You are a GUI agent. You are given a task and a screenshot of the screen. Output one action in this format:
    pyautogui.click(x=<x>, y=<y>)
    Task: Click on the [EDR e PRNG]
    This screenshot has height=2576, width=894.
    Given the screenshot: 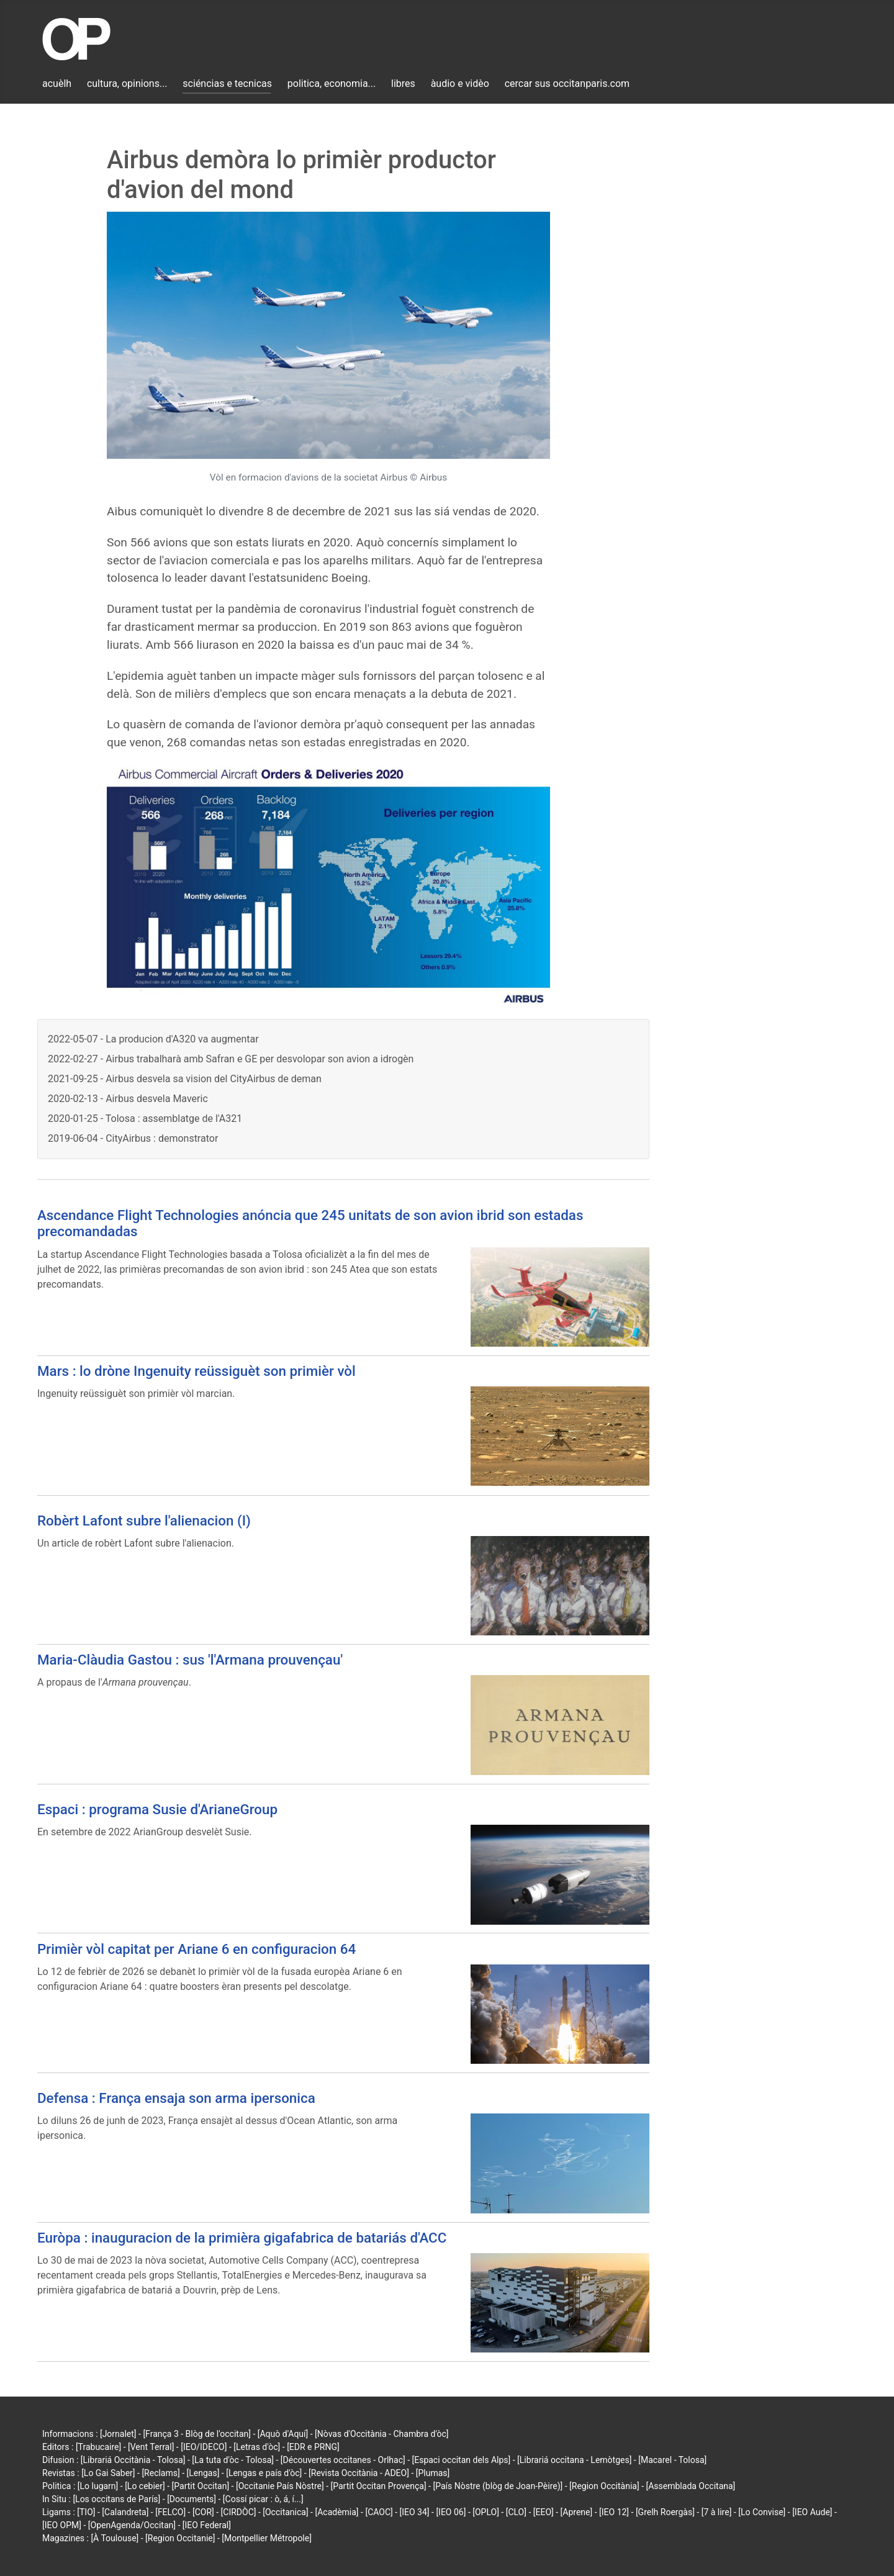 What is the action you would take?
    pyautogui.click(x=313, y=2447)
    